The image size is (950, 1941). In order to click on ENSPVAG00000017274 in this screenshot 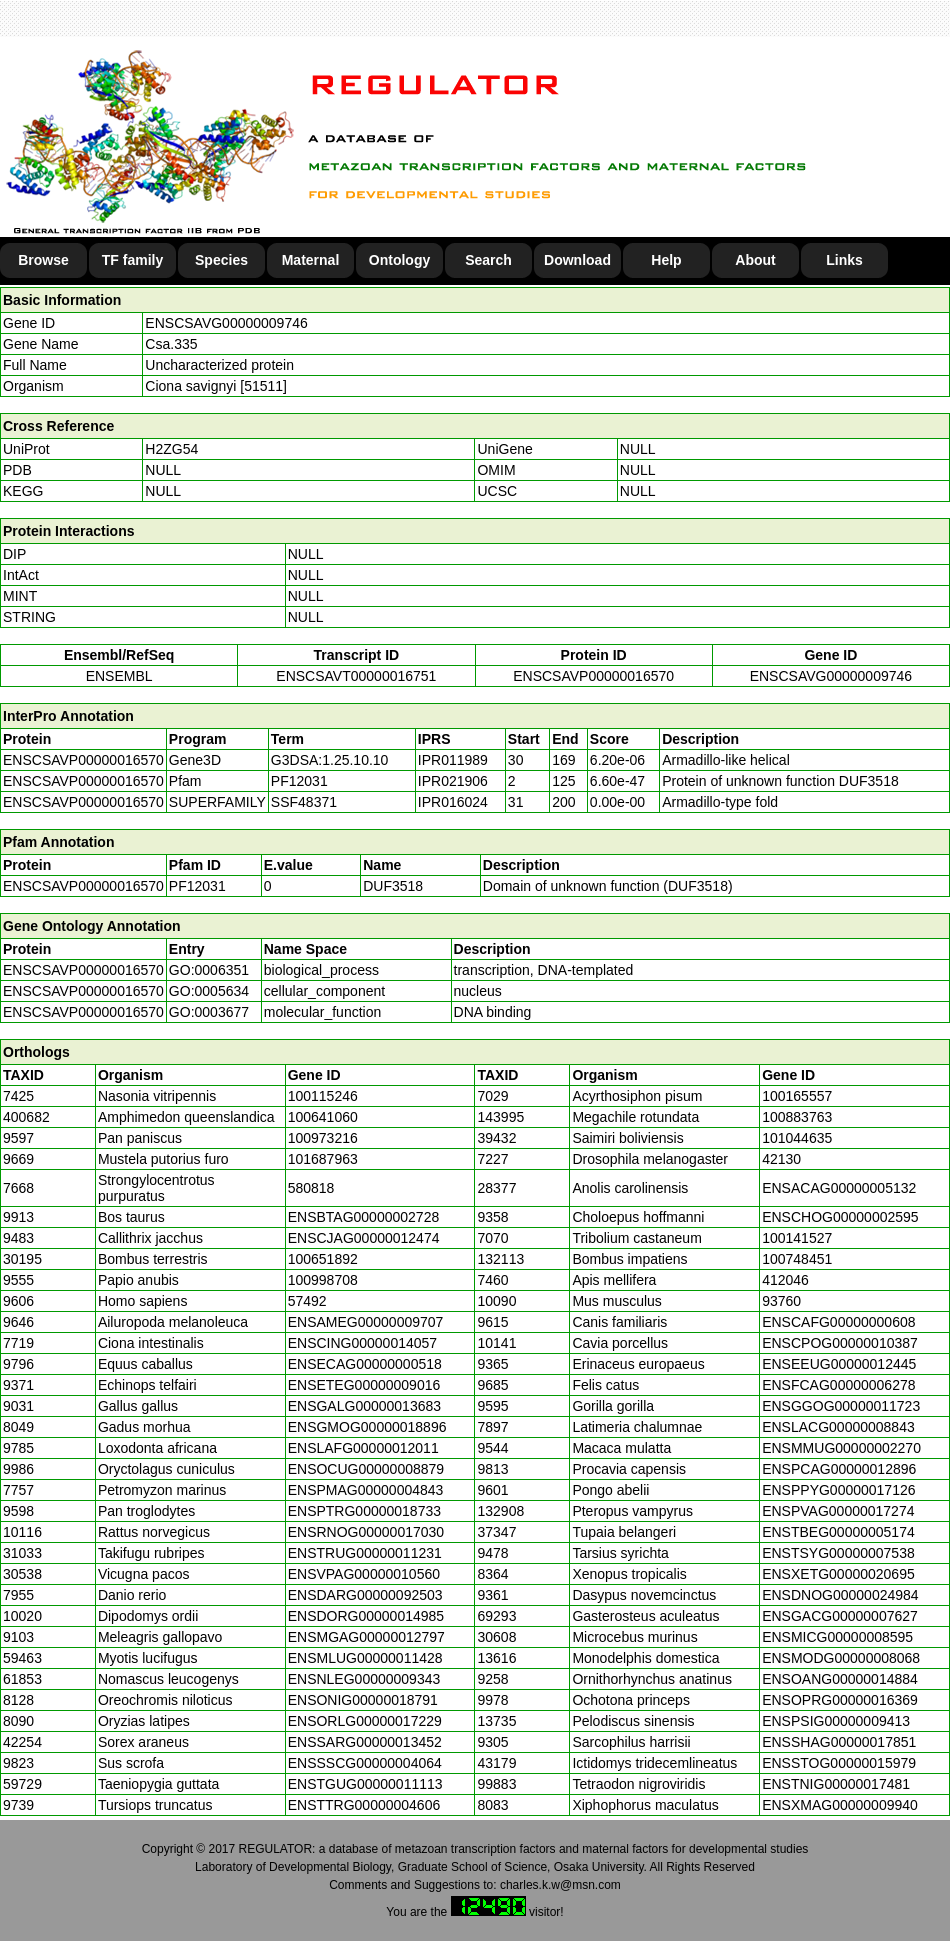, I will do `click(838, 1511)`.